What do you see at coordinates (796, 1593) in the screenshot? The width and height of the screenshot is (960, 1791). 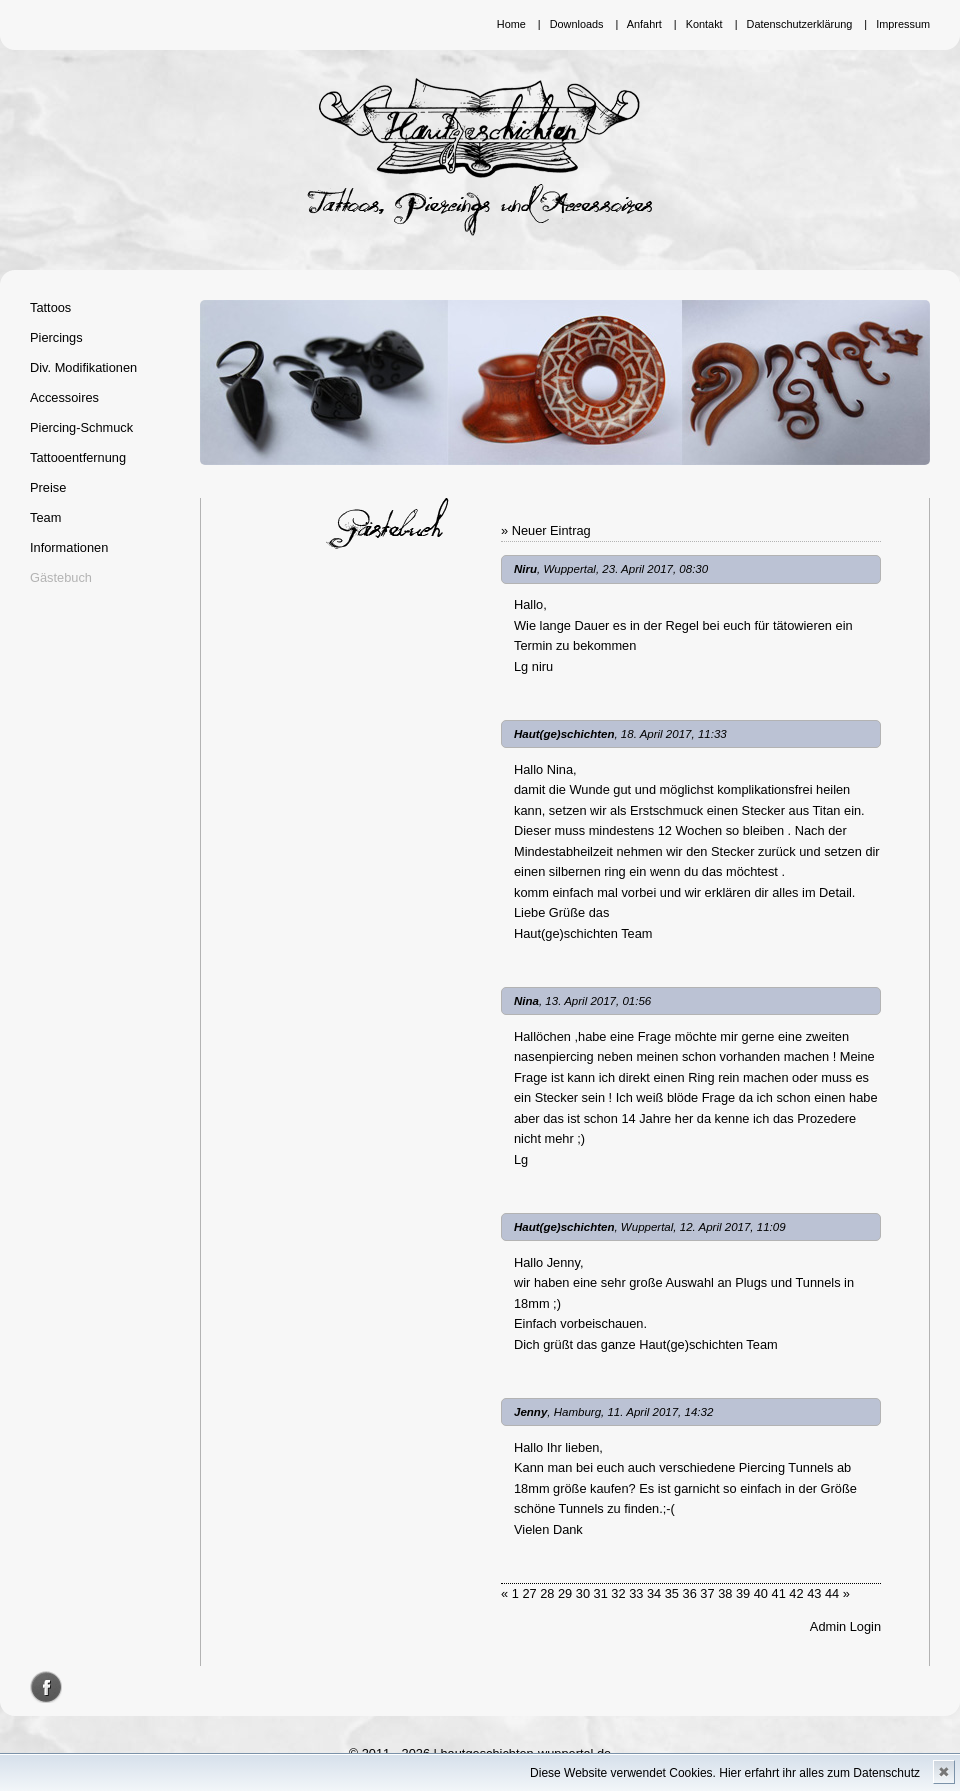 I see `42` at bounding box center [796, 1593].